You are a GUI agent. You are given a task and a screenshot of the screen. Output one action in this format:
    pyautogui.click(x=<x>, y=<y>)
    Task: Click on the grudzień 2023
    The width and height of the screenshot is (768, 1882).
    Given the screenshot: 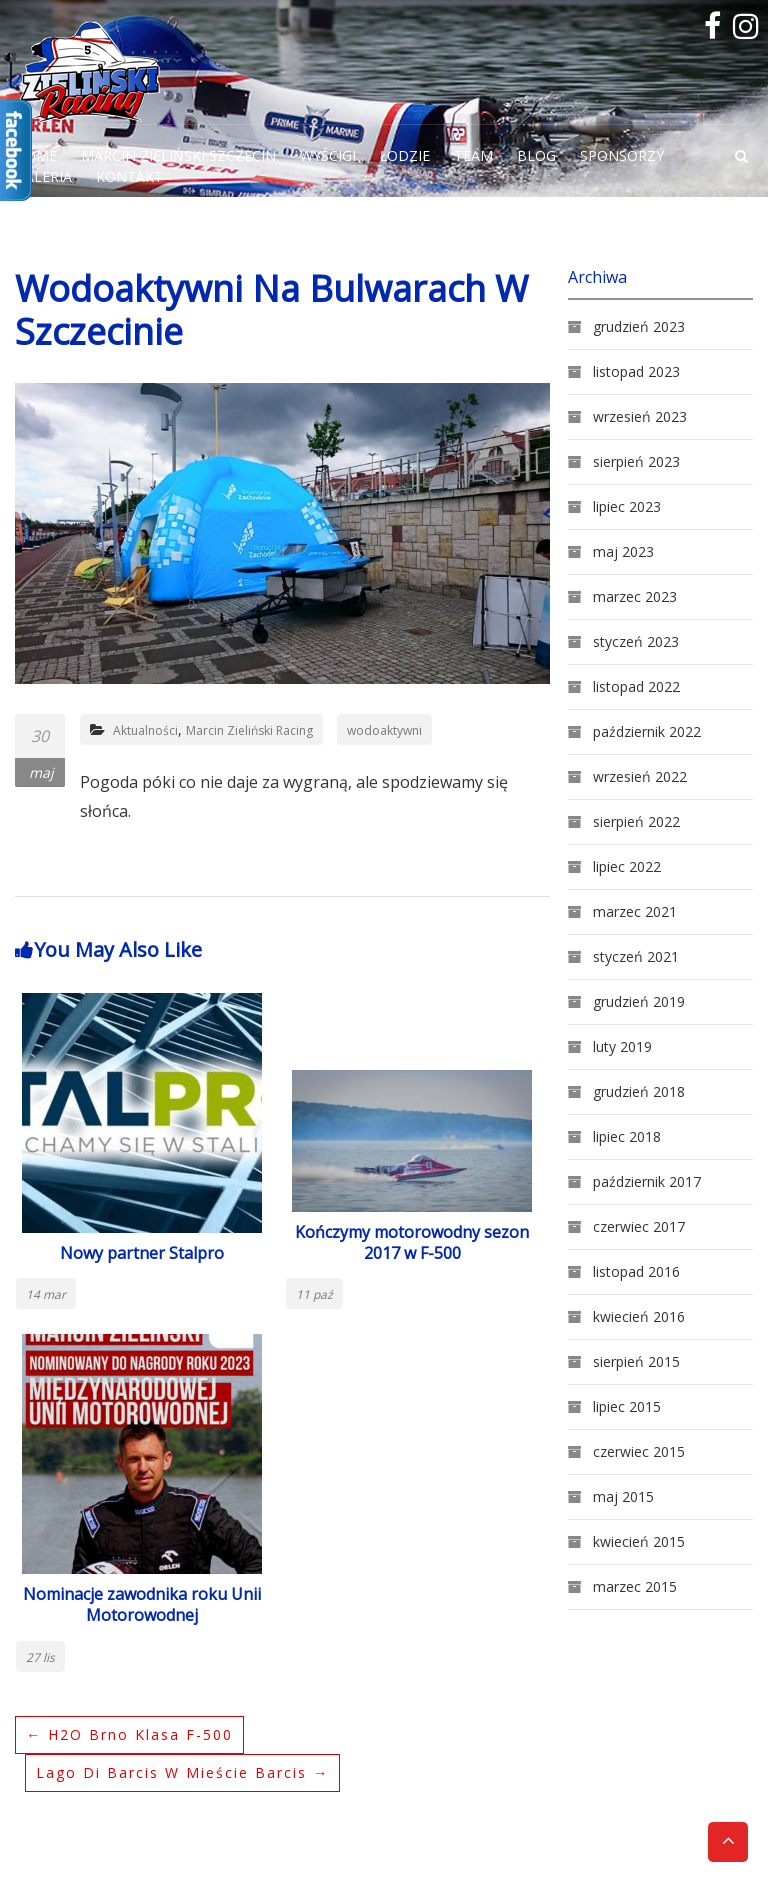 What is the action you would take?
    pyautogui.click(x=639, y=326)
    